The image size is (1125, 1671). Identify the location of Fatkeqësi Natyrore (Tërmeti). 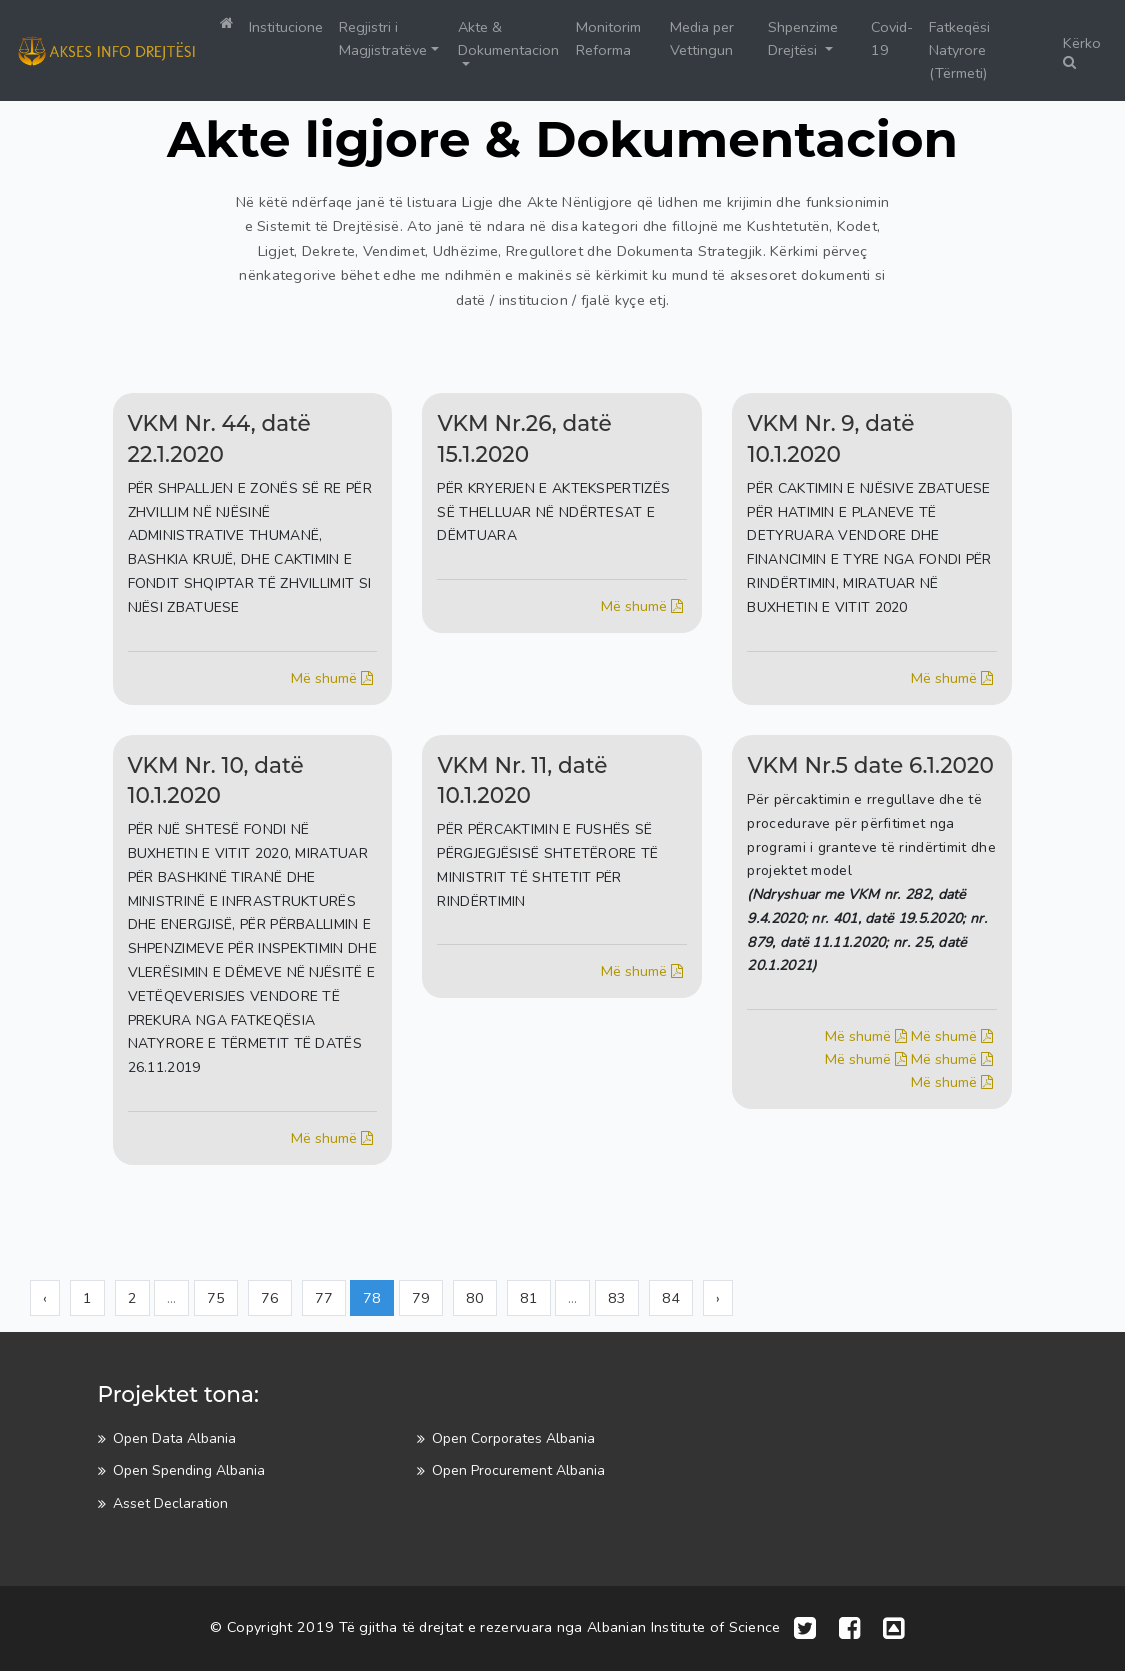
(959, 50).